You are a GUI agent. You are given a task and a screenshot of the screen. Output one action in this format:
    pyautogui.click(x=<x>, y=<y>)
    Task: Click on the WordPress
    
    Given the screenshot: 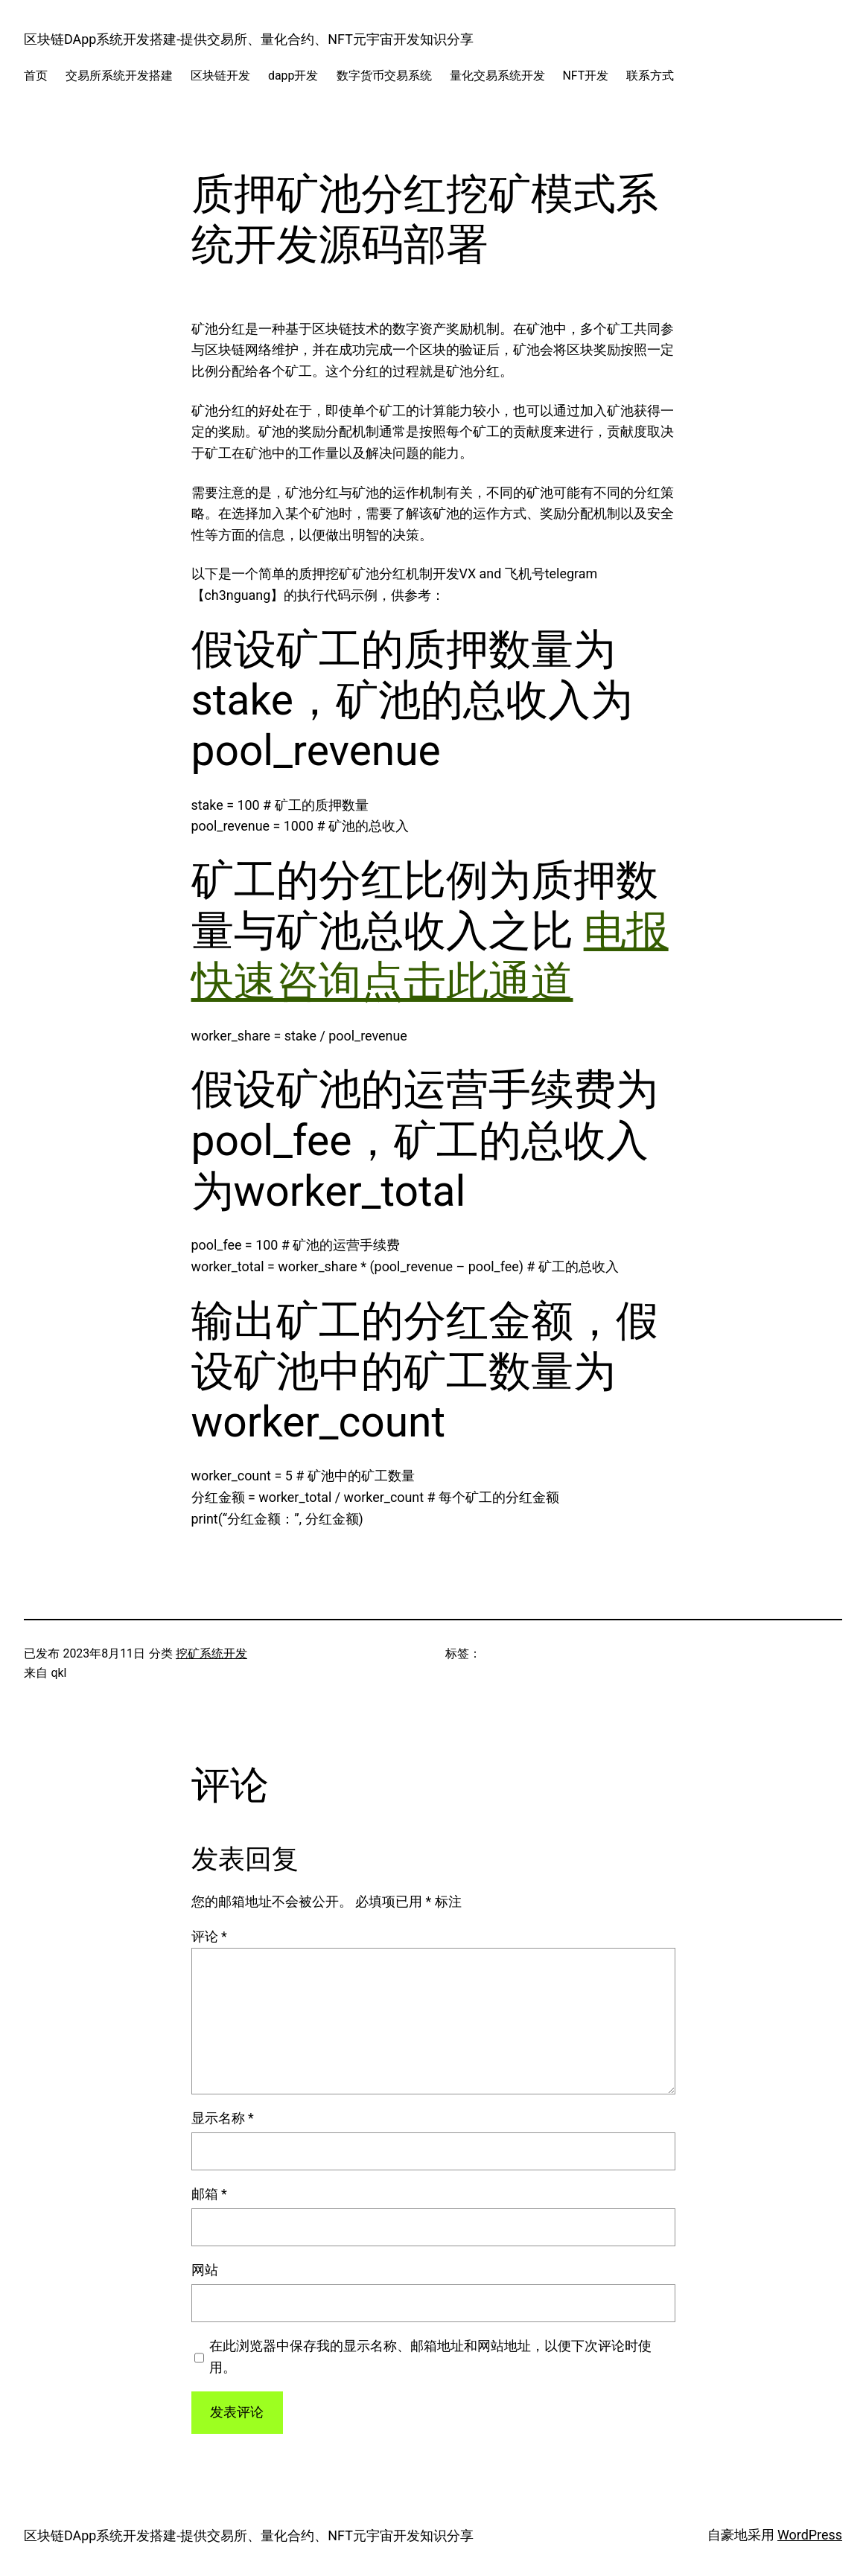 What is the action you would take?
    pyautogui.click(x=809, y=2535)
    